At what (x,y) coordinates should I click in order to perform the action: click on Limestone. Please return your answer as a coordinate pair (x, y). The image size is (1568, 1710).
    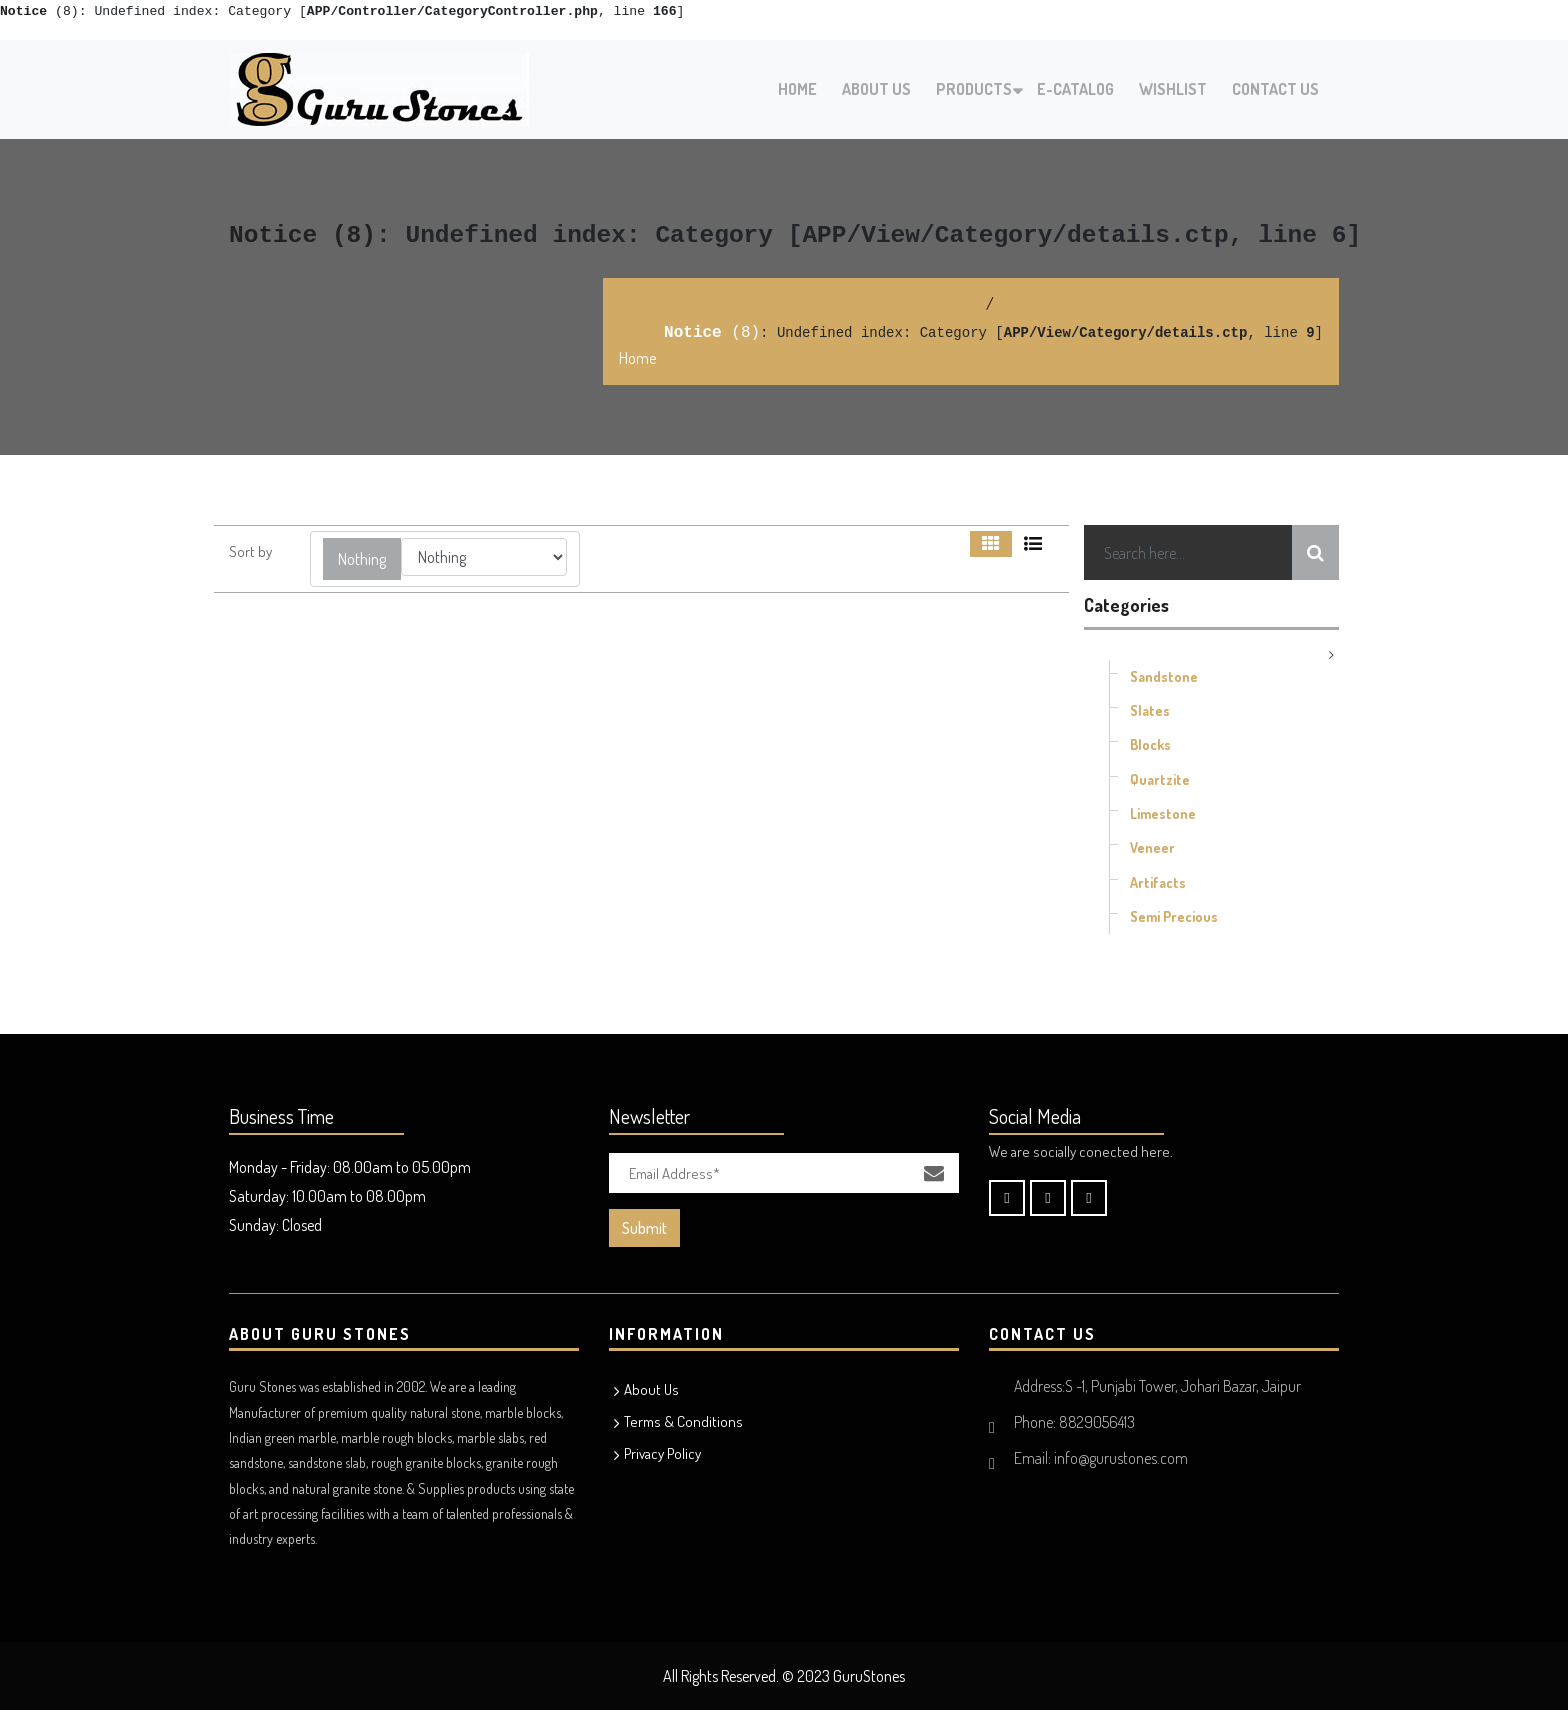
    Looking at the image, I should click on (1163, 813).